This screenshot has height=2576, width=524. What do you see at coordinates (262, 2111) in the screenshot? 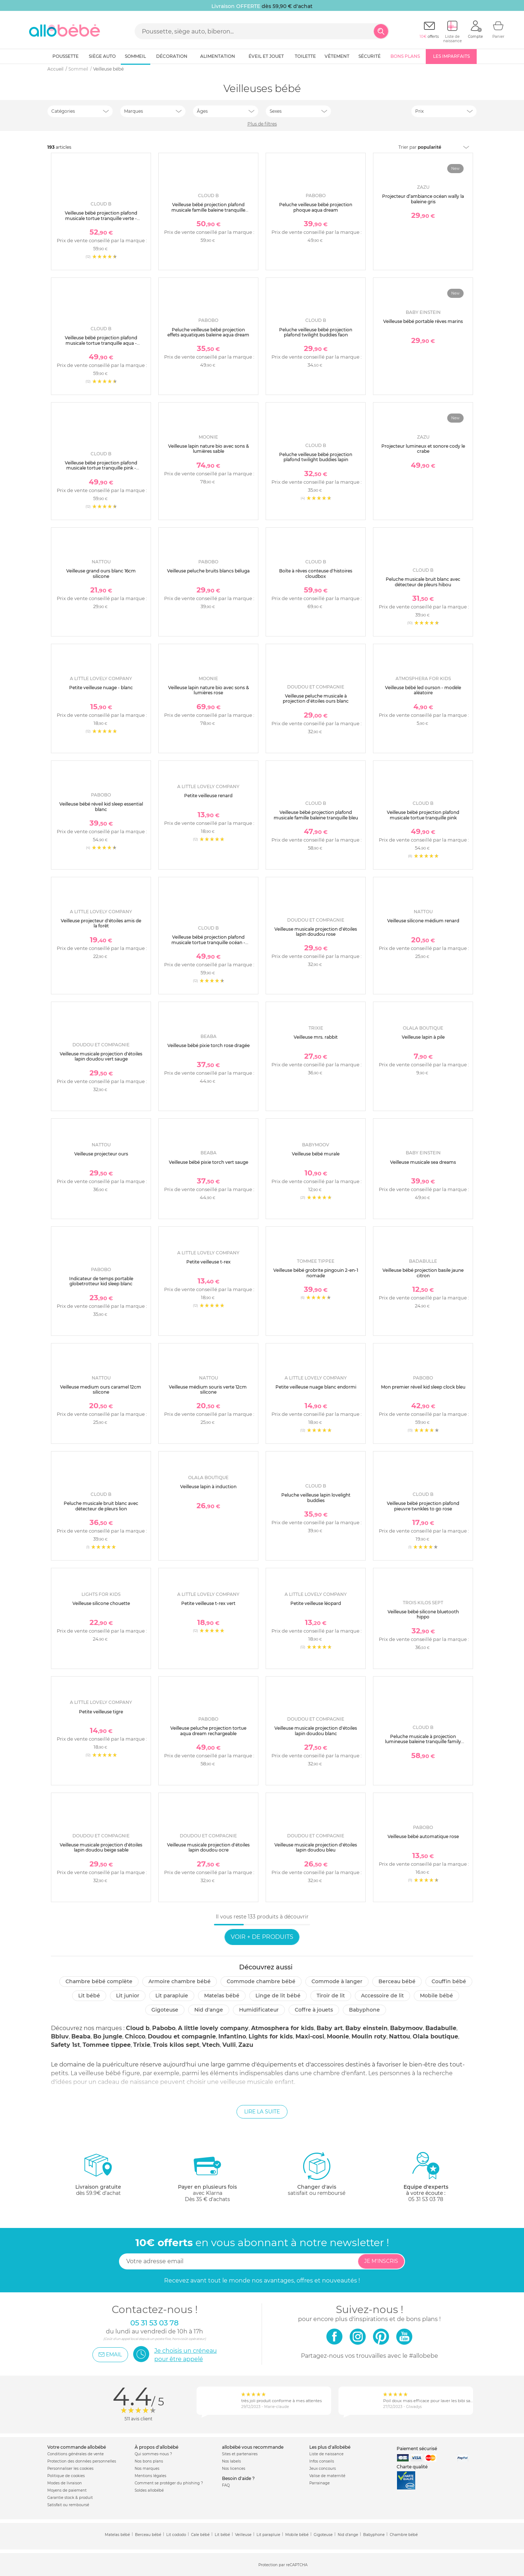
I see `Lire la suite` at bounding box center [262, 2111].